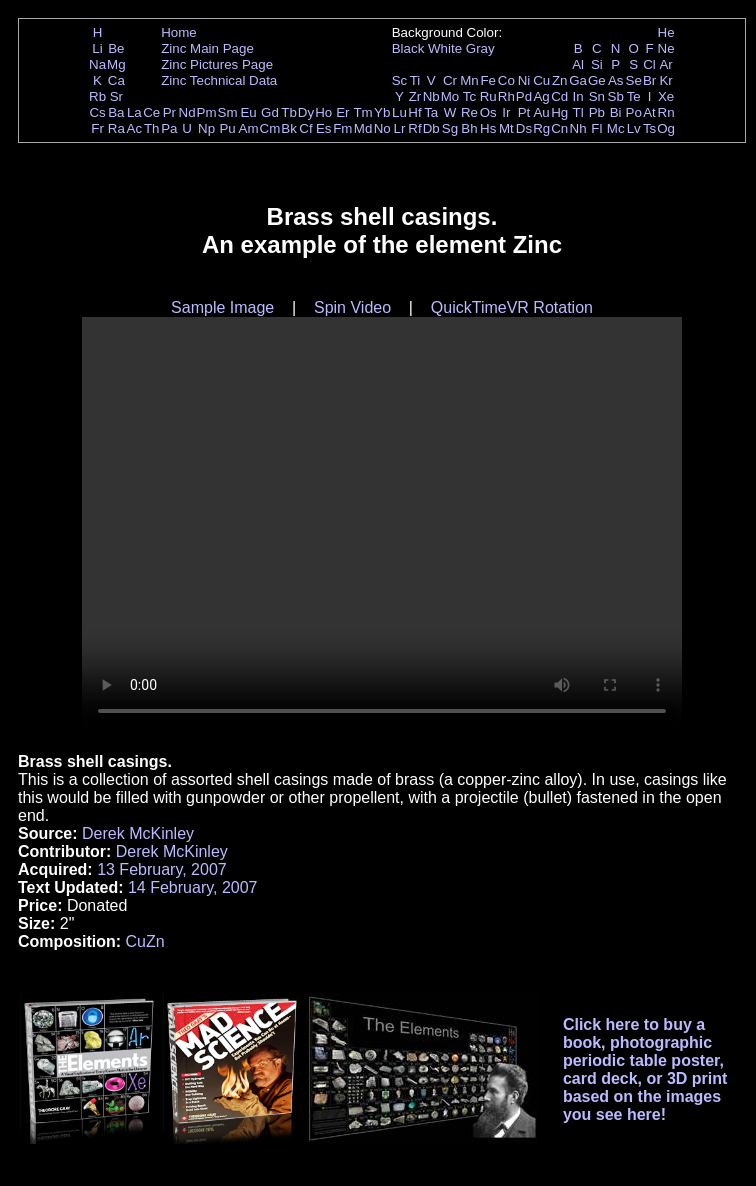 The image size is (756, 1186). What do you see at coordinates (289, 128) in the screenshot?
I see `Bk` at bounding box center [289, 128].